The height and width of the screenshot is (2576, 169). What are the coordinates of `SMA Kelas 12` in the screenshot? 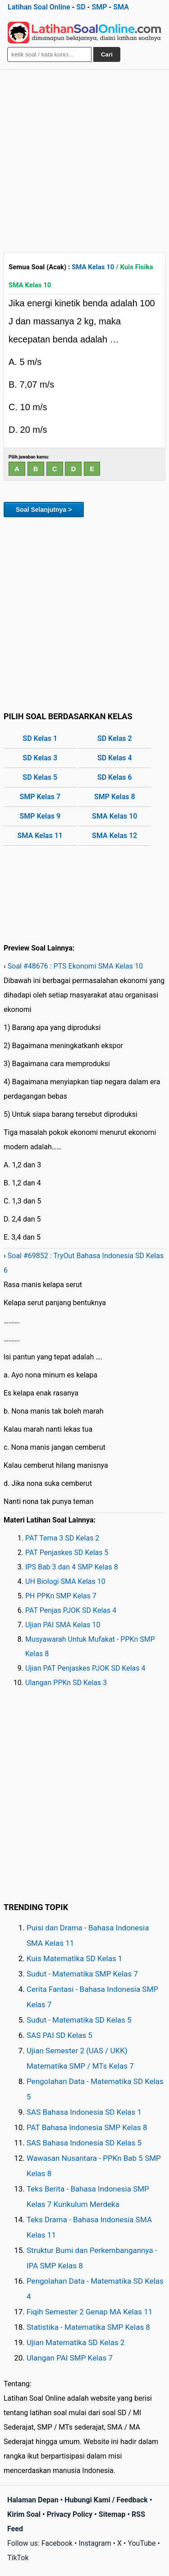 It's located at (114, 835).